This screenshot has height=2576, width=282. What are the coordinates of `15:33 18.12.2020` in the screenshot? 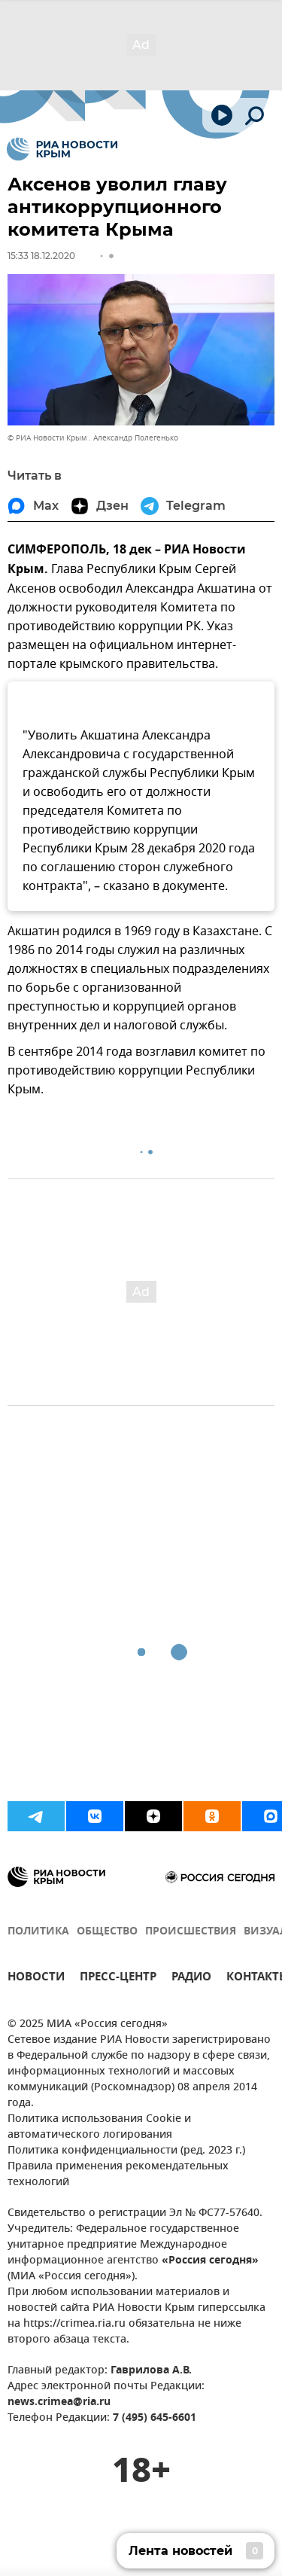 It's located at (41, 255).